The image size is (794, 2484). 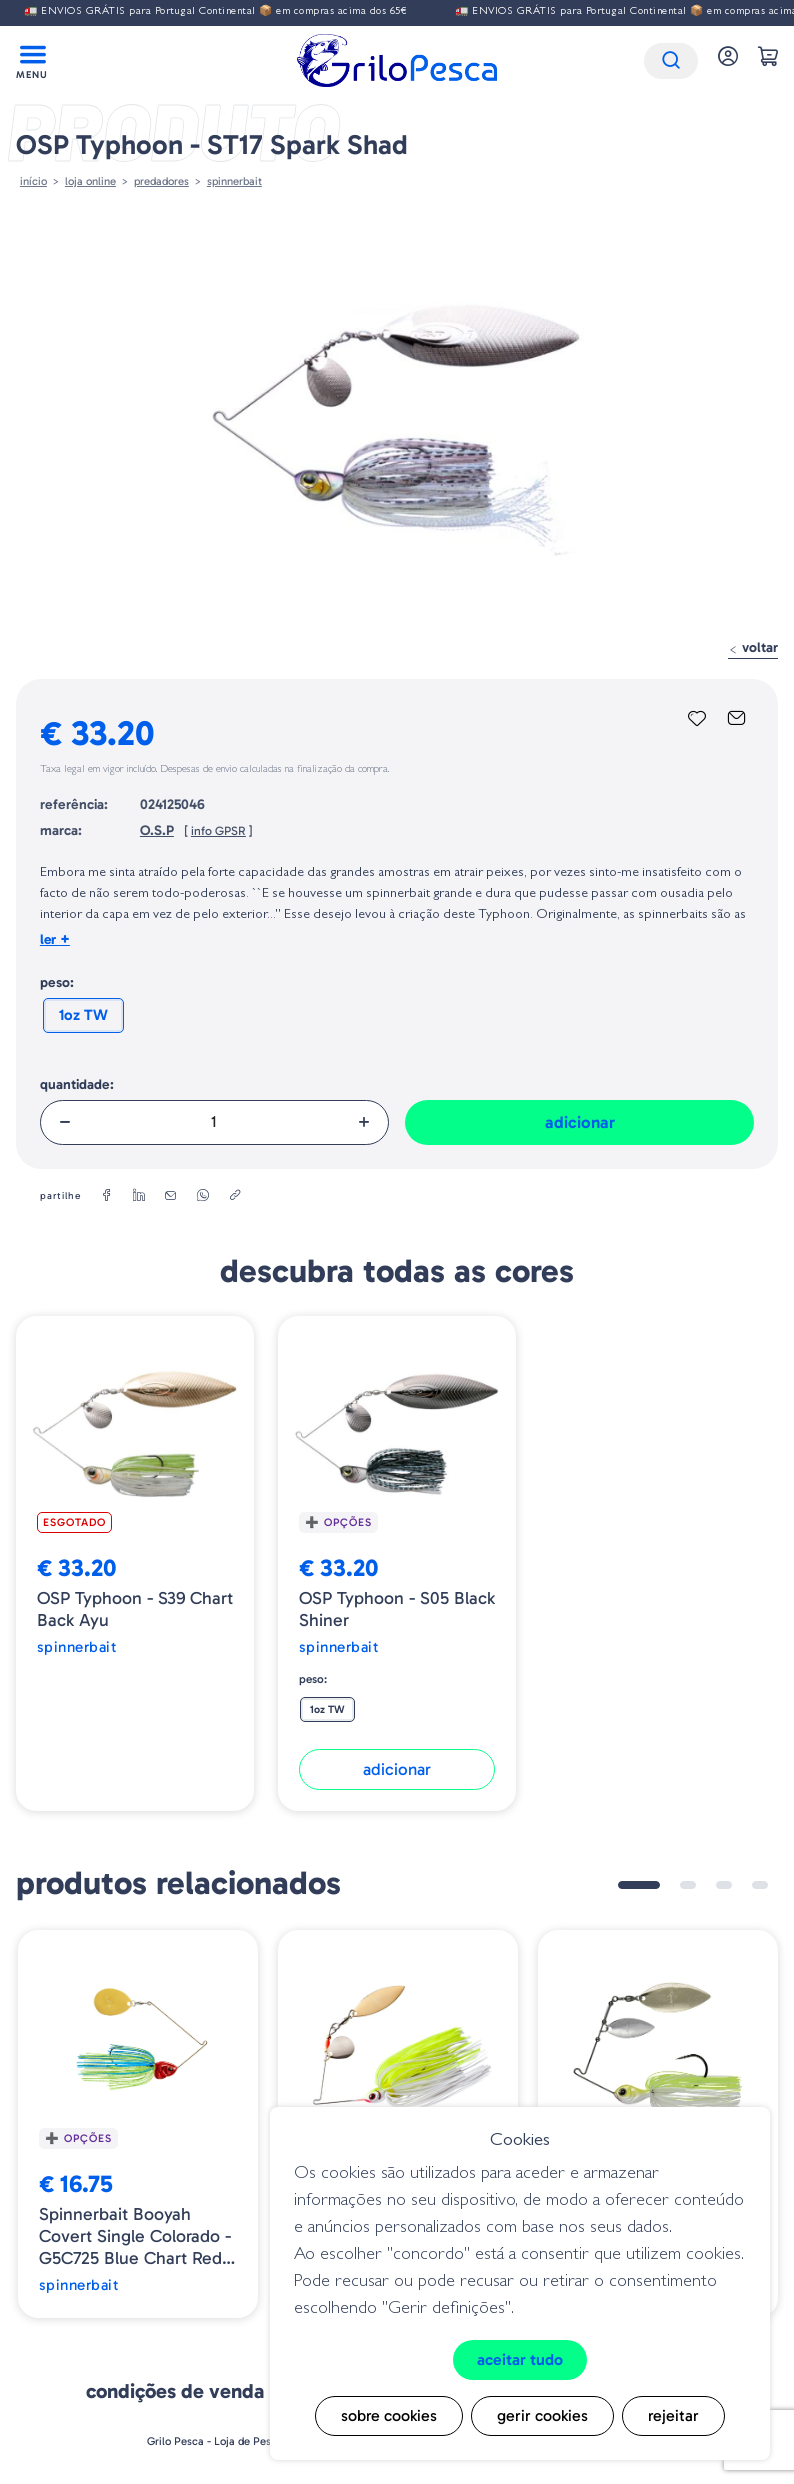 What do you see at coordinates (77, 1084) in the screenshot?
I see `Quantidade:` at bounding box center [77, 1084].